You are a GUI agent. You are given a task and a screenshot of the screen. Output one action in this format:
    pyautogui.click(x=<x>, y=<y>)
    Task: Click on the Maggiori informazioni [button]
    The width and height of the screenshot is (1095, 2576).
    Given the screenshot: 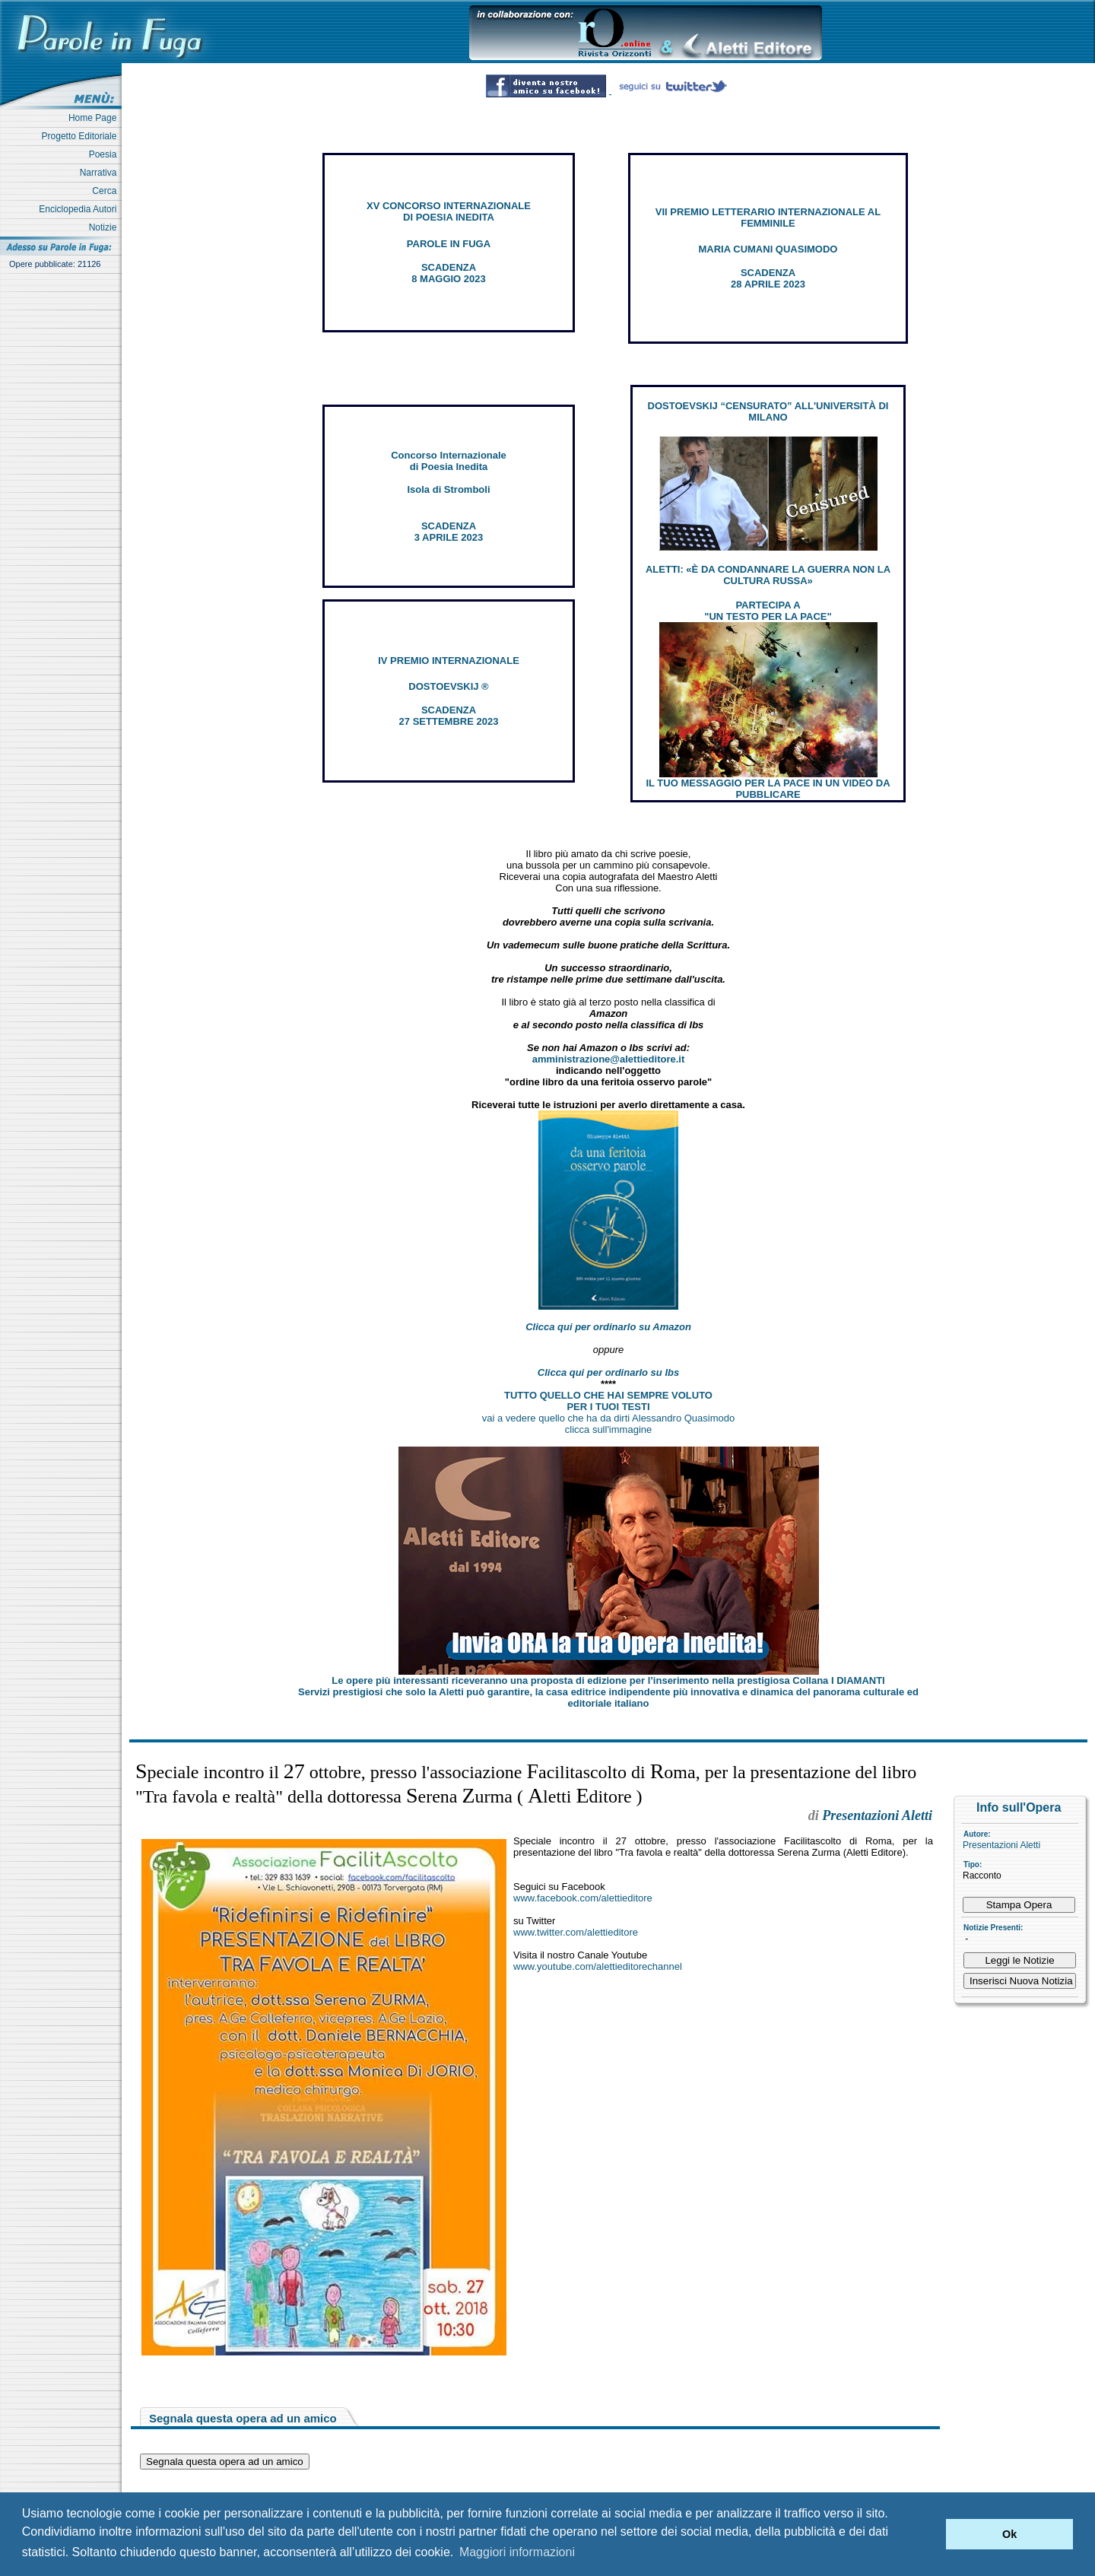 What is the action you would take?
    pyautogui.click(x=517, y=2552)
    